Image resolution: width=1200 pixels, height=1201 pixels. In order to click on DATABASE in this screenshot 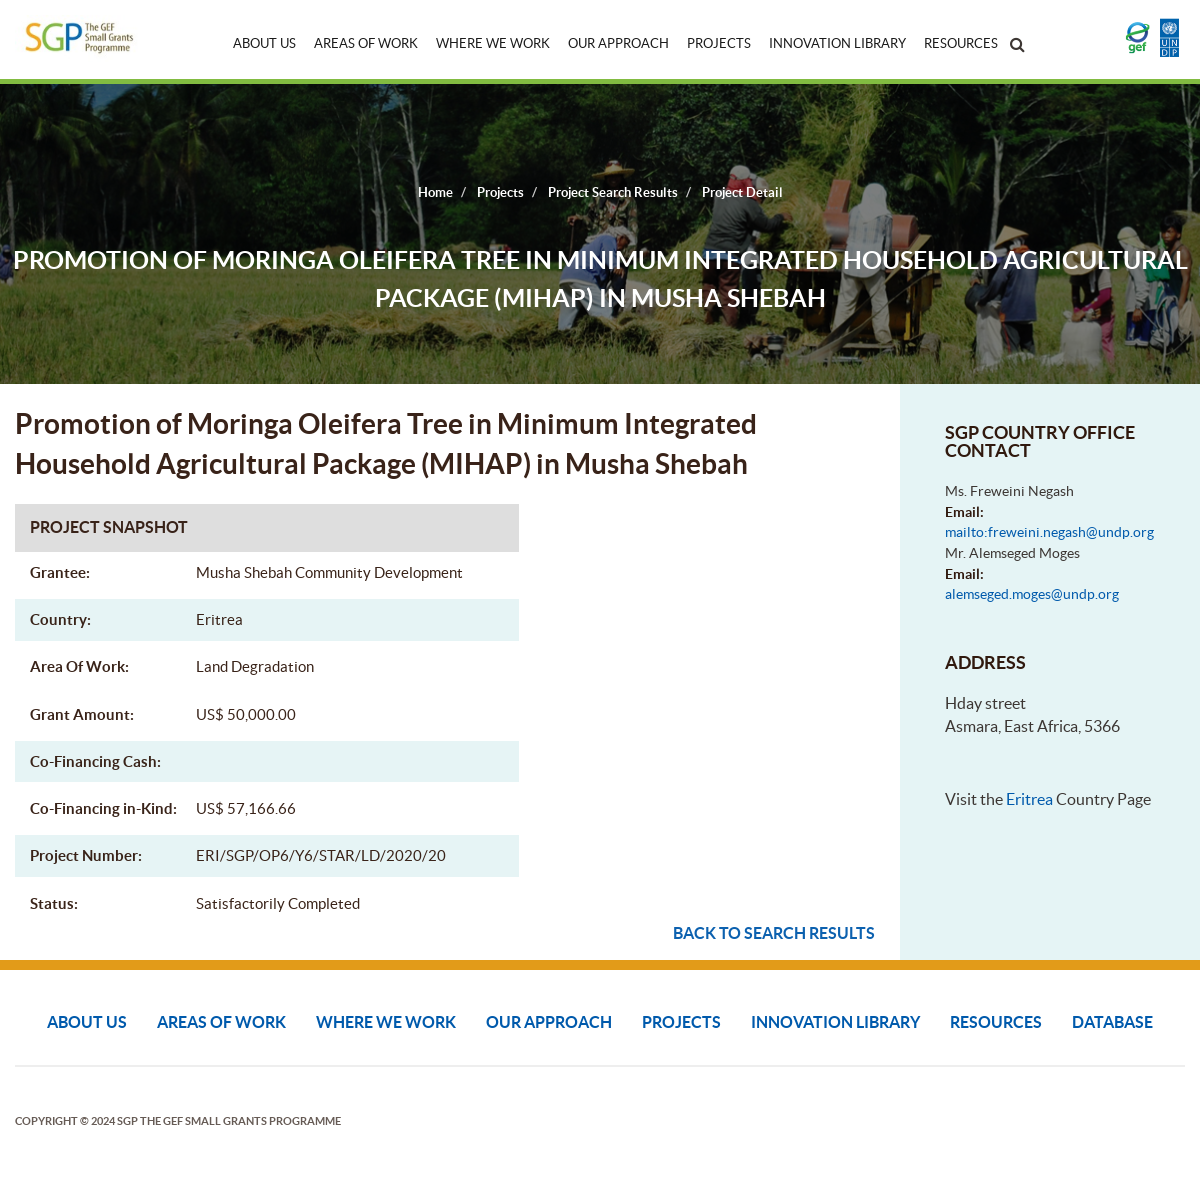, I will do `click(1112, 1022)`.